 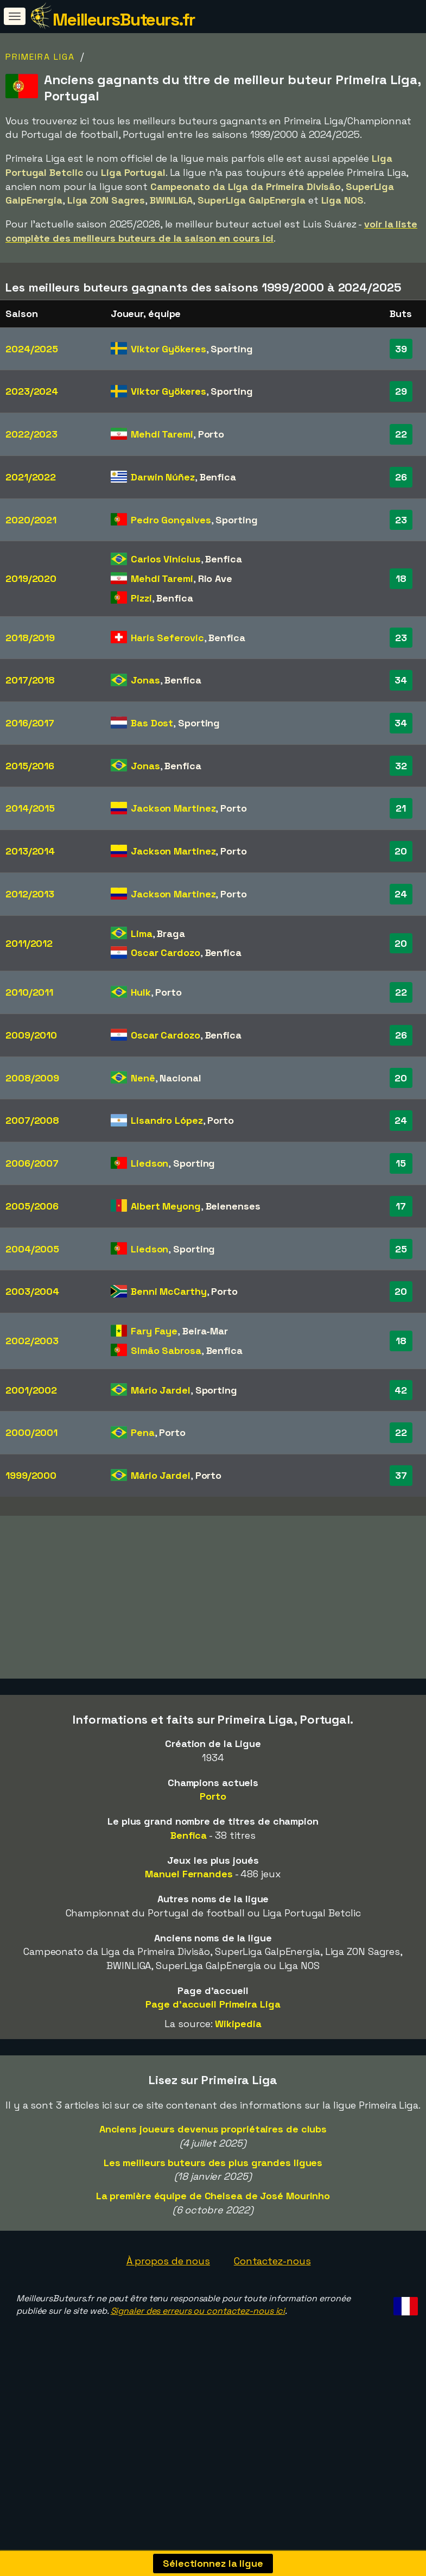 I want to click on Porto, so click(x=211, y=434).